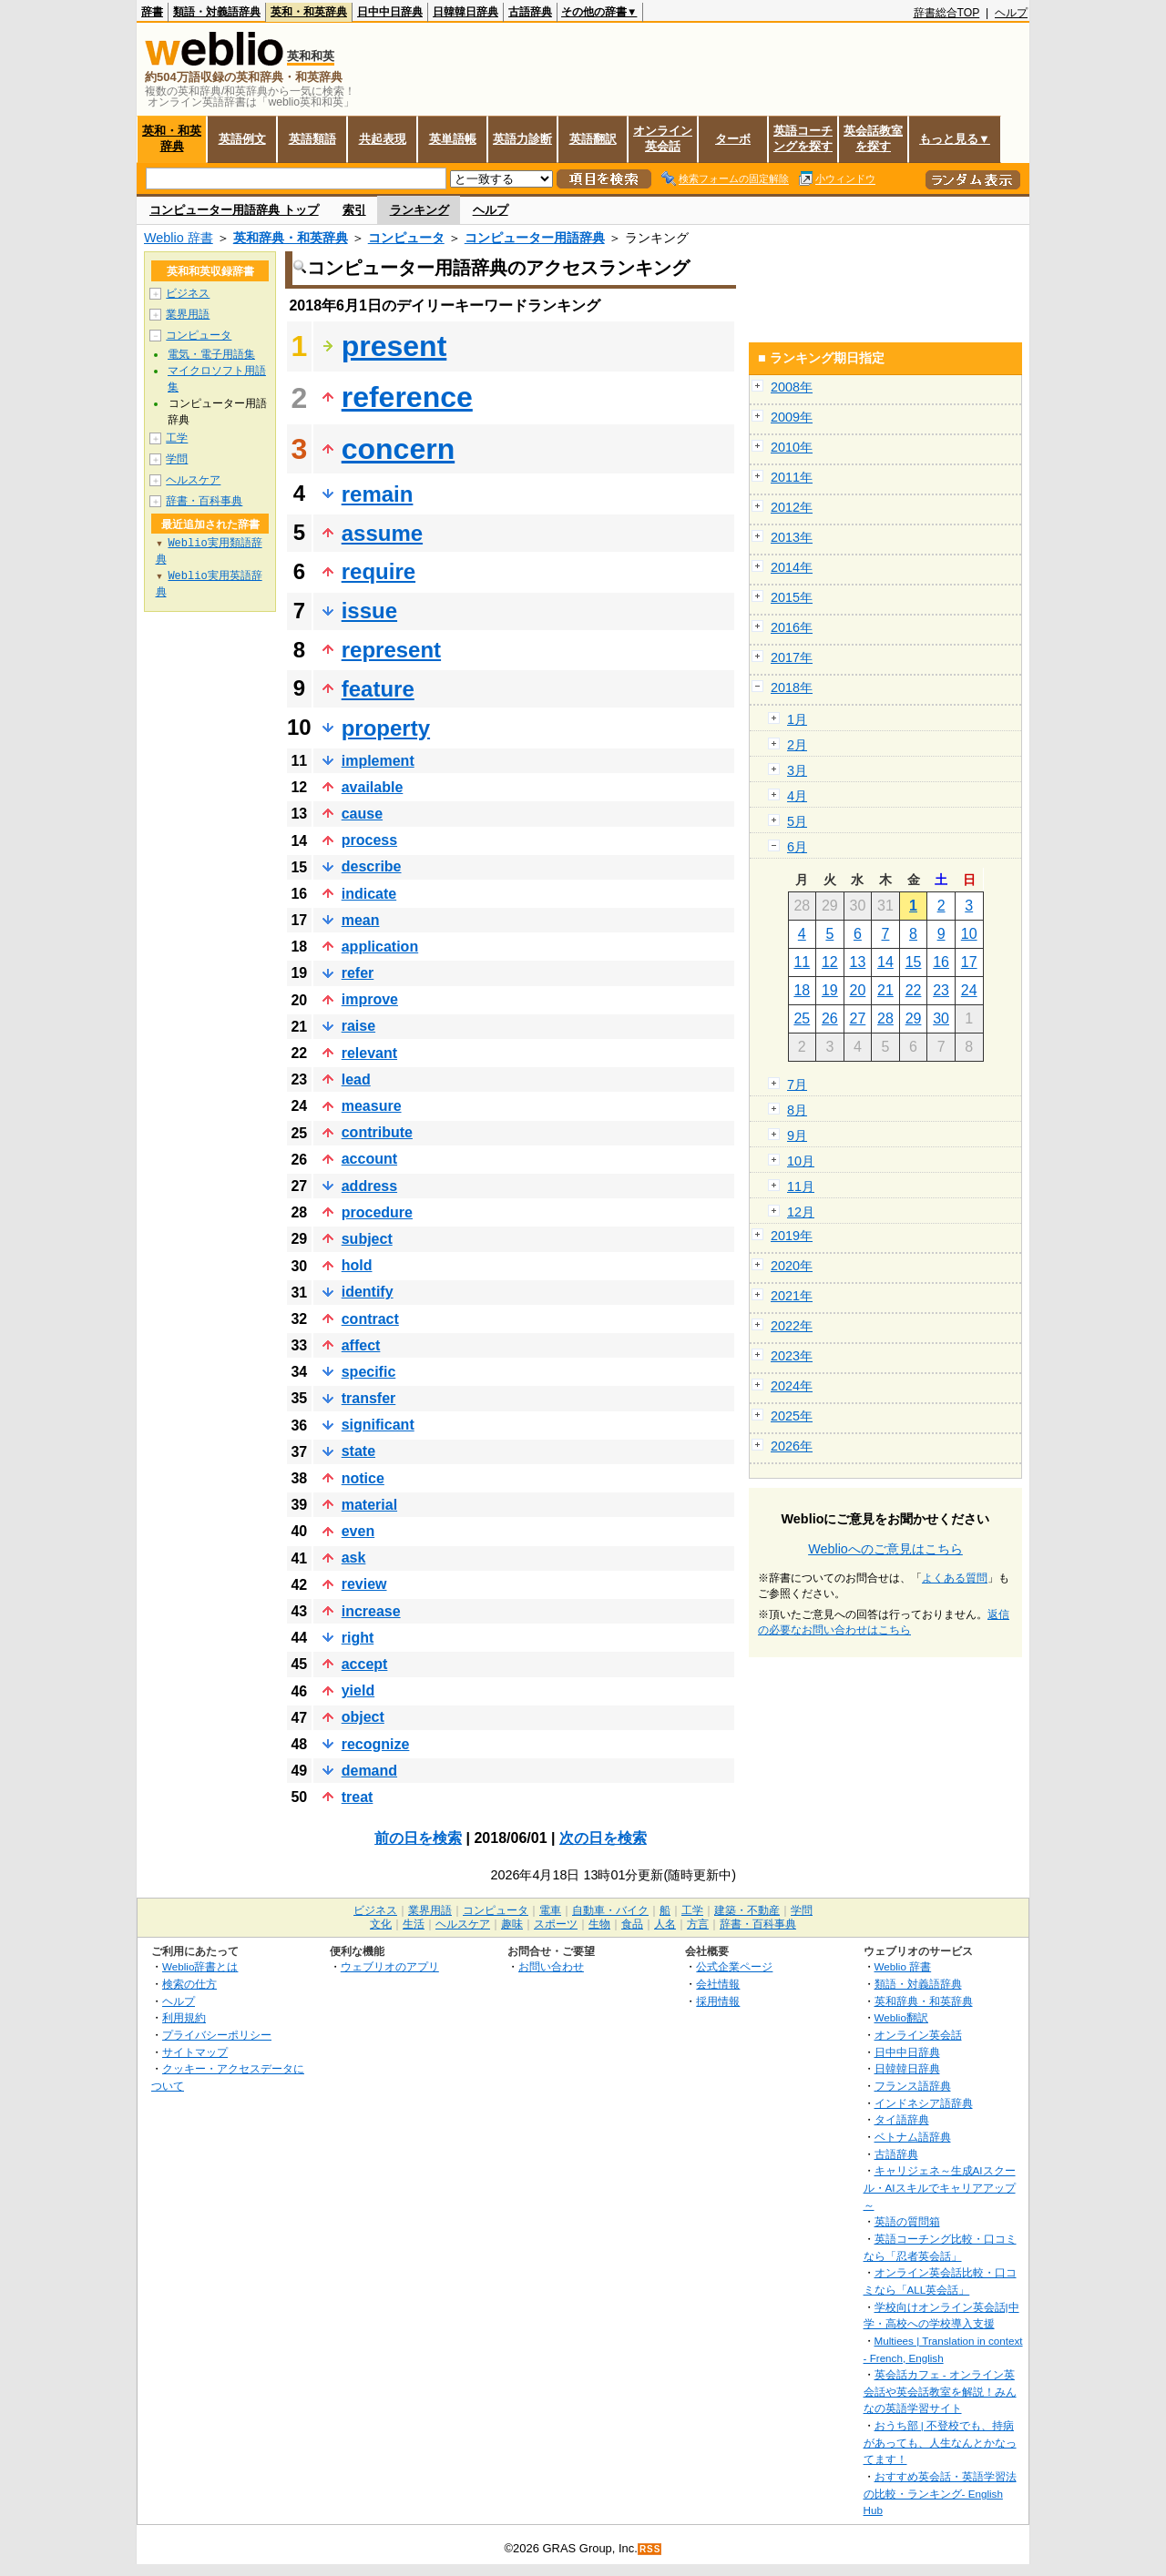 Image resolution: width=1166 pixels, height=2576 pixels. Describe the element at coordinates (797, 719) in the screenshot. I see `1月` at that location.